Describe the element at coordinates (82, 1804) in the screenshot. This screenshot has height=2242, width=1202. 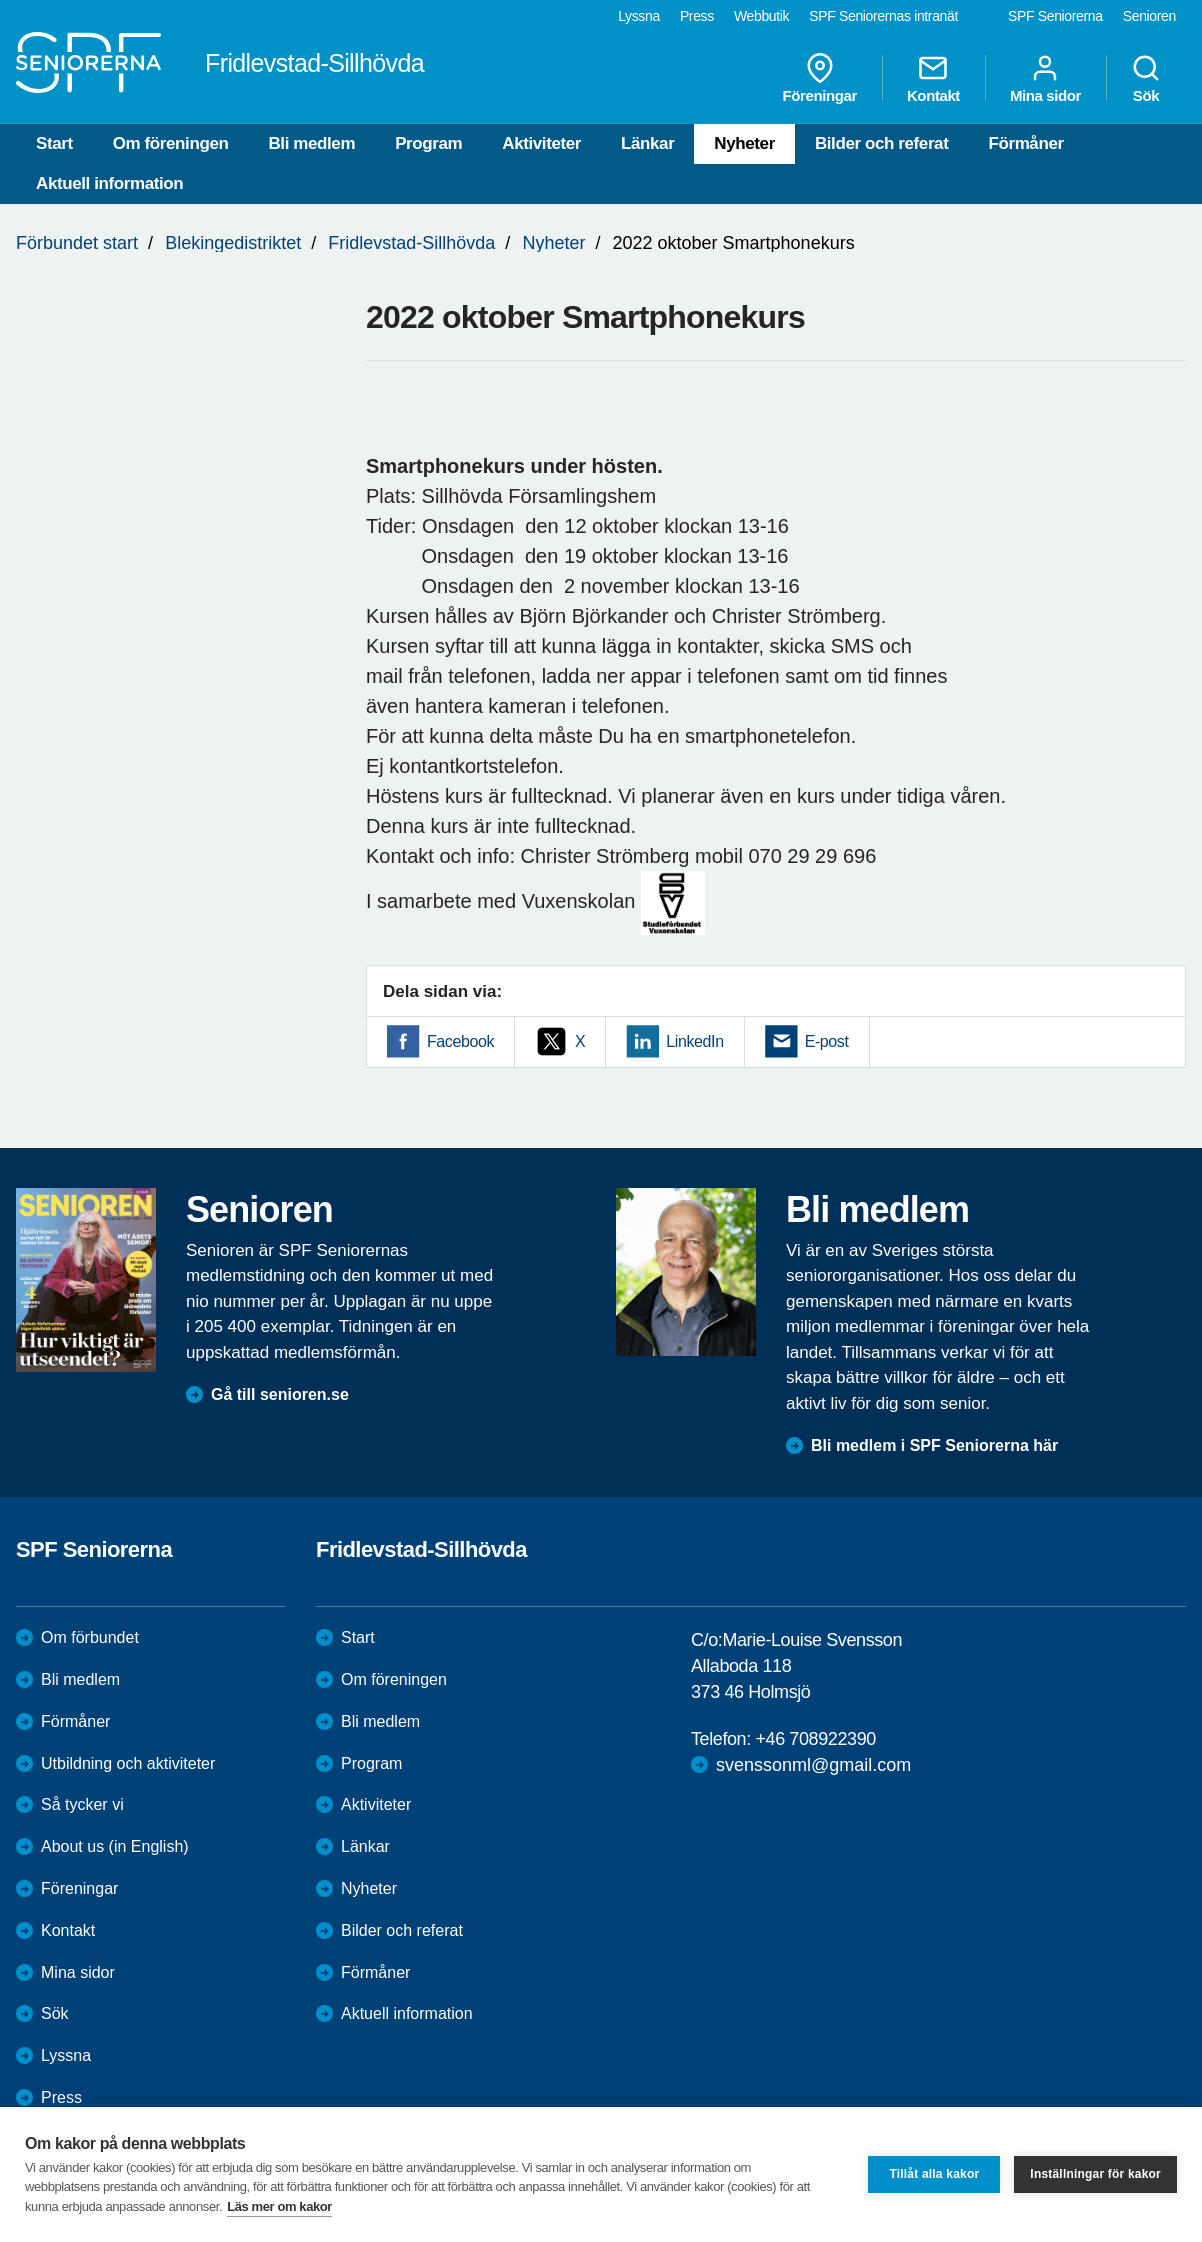
I see `Så tycker vi` at that location.